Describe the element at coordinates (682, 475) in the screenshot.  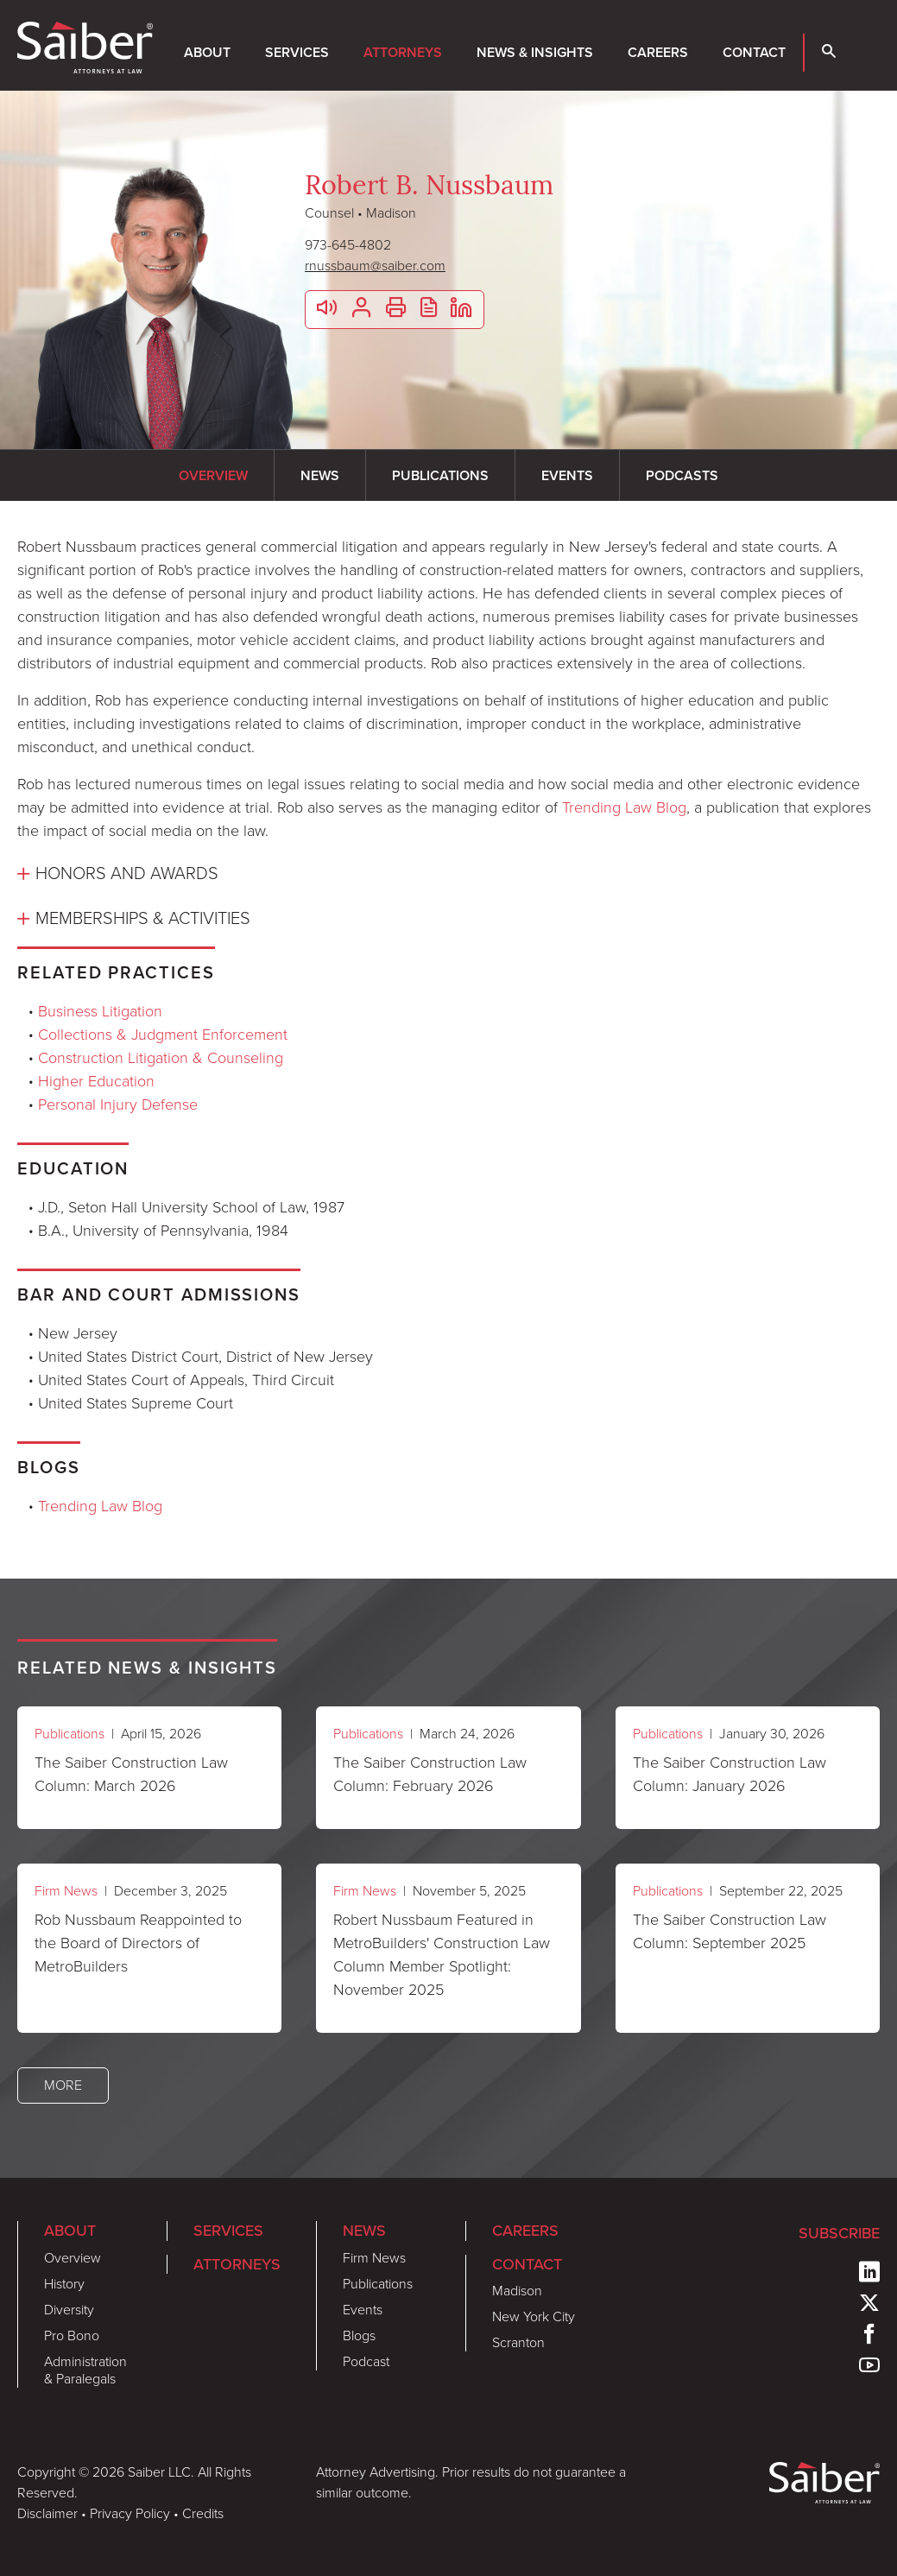
I see `Podcasts [tab]` at that location.